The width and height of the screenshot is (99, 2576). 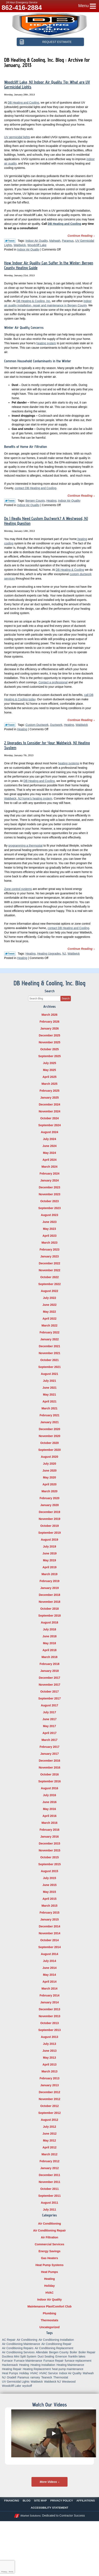 What do you see at coordinates (50, 1636) in the screenshot?
I see `June 2018` at bounding box center [50, 1636].